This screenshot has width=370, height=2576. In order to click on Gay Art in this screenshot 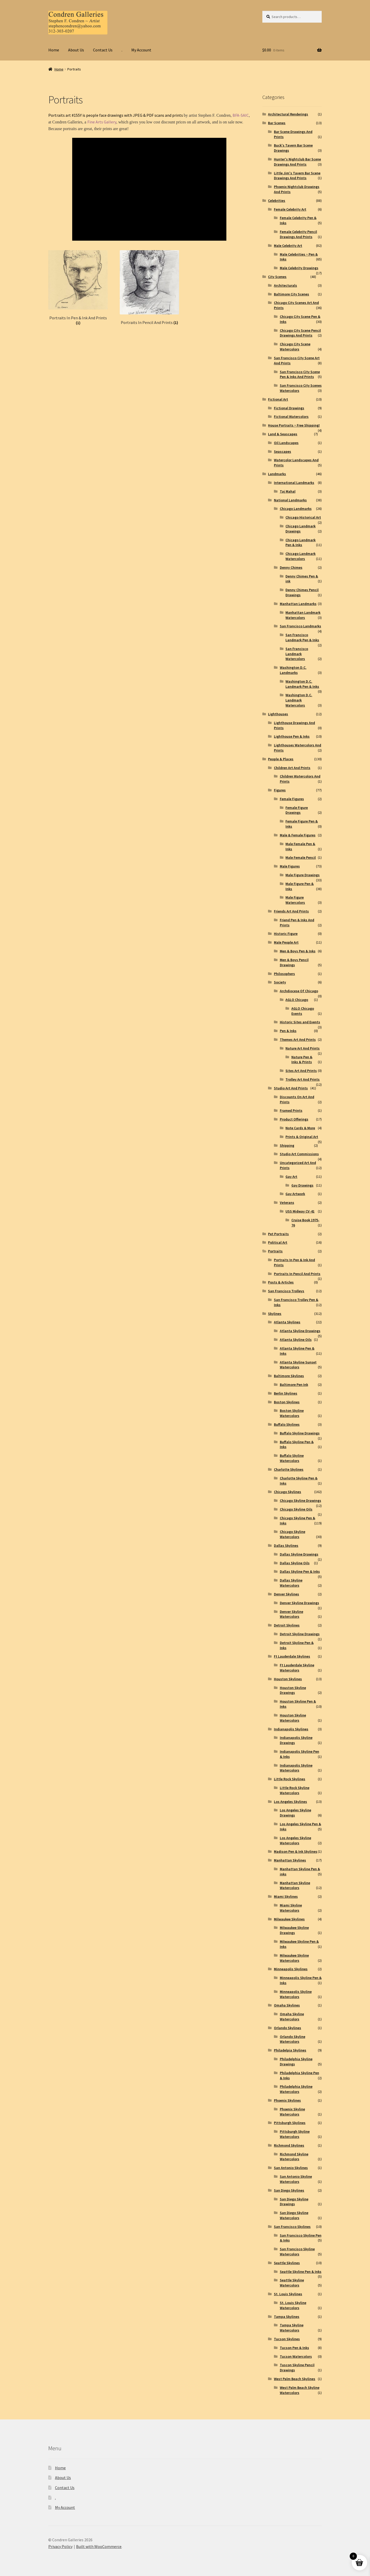, I will do `click(291, 1176)`.